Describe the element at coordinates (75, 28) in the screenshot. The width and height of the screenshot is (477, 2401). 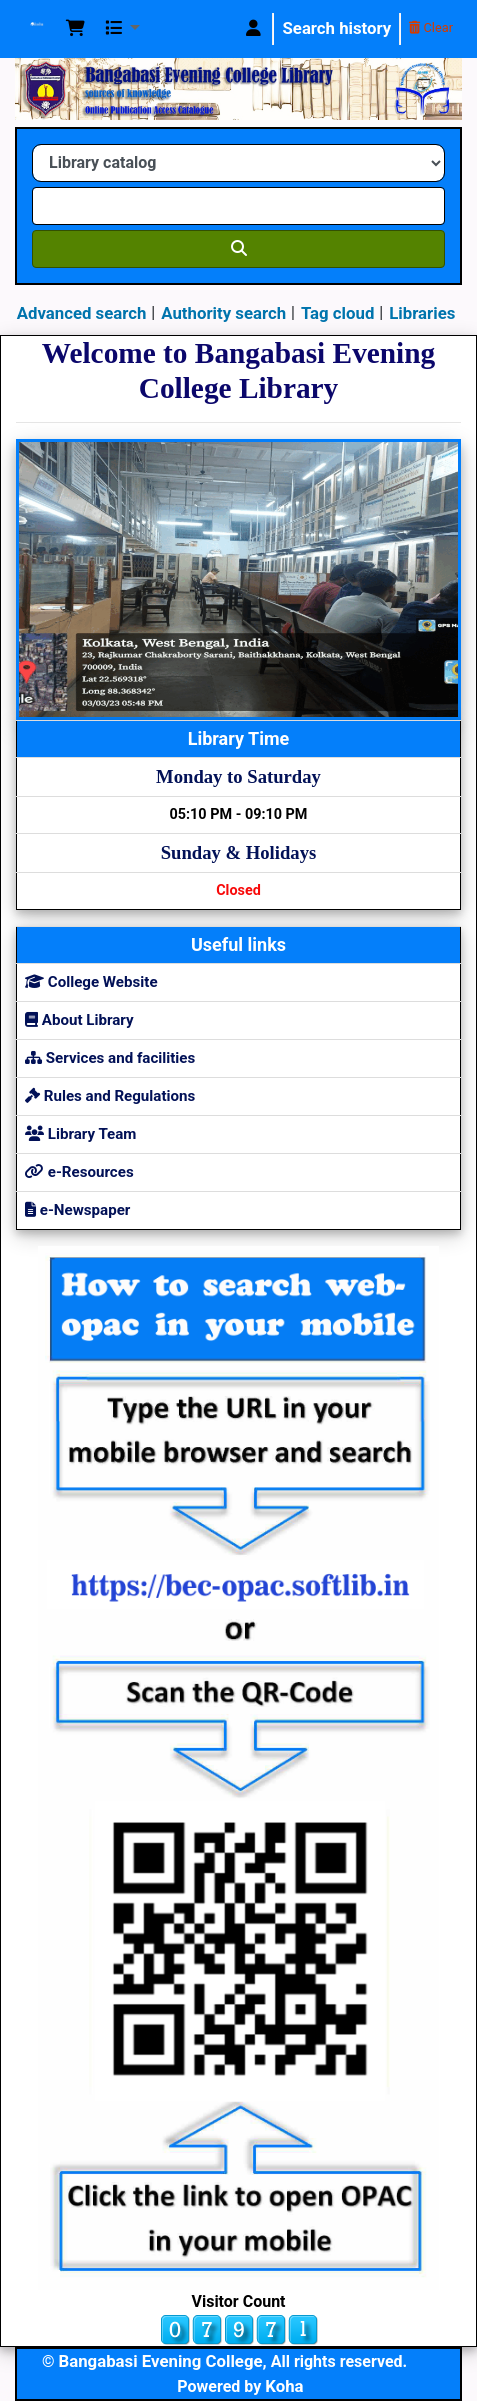
I see `[button]` at that location.